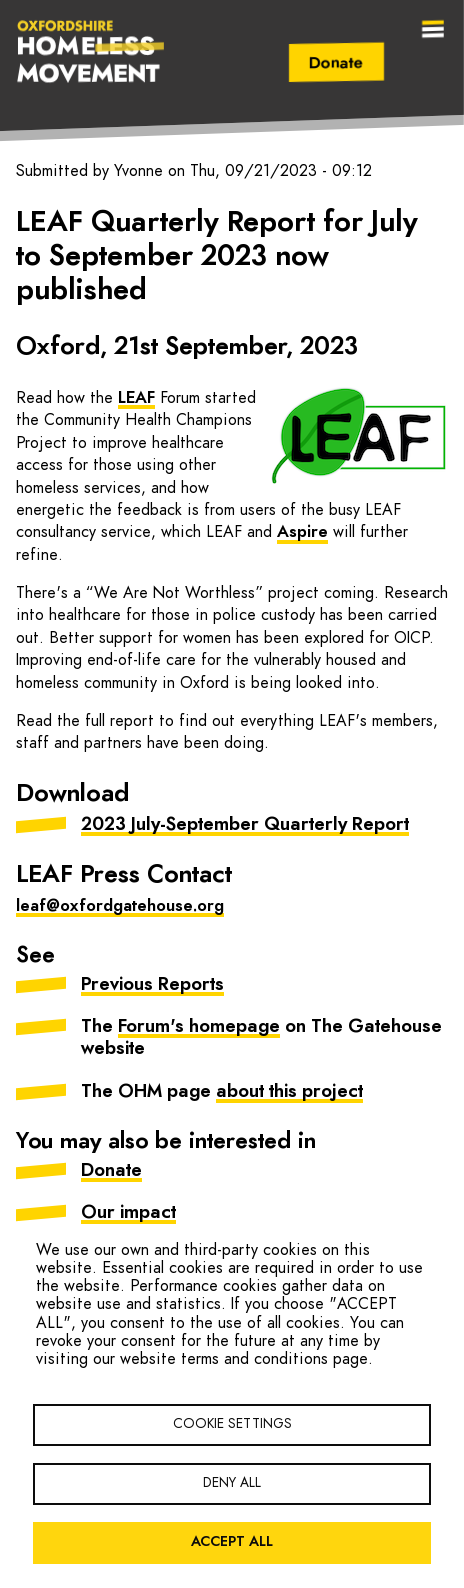 Image resolution: width=464 pixels, height=1588 pixels. What do you see at coordinates (120, 906) in the screenshot?
I see `leaf@oxfordgatehouse.org` at bounding box center [120, 906].